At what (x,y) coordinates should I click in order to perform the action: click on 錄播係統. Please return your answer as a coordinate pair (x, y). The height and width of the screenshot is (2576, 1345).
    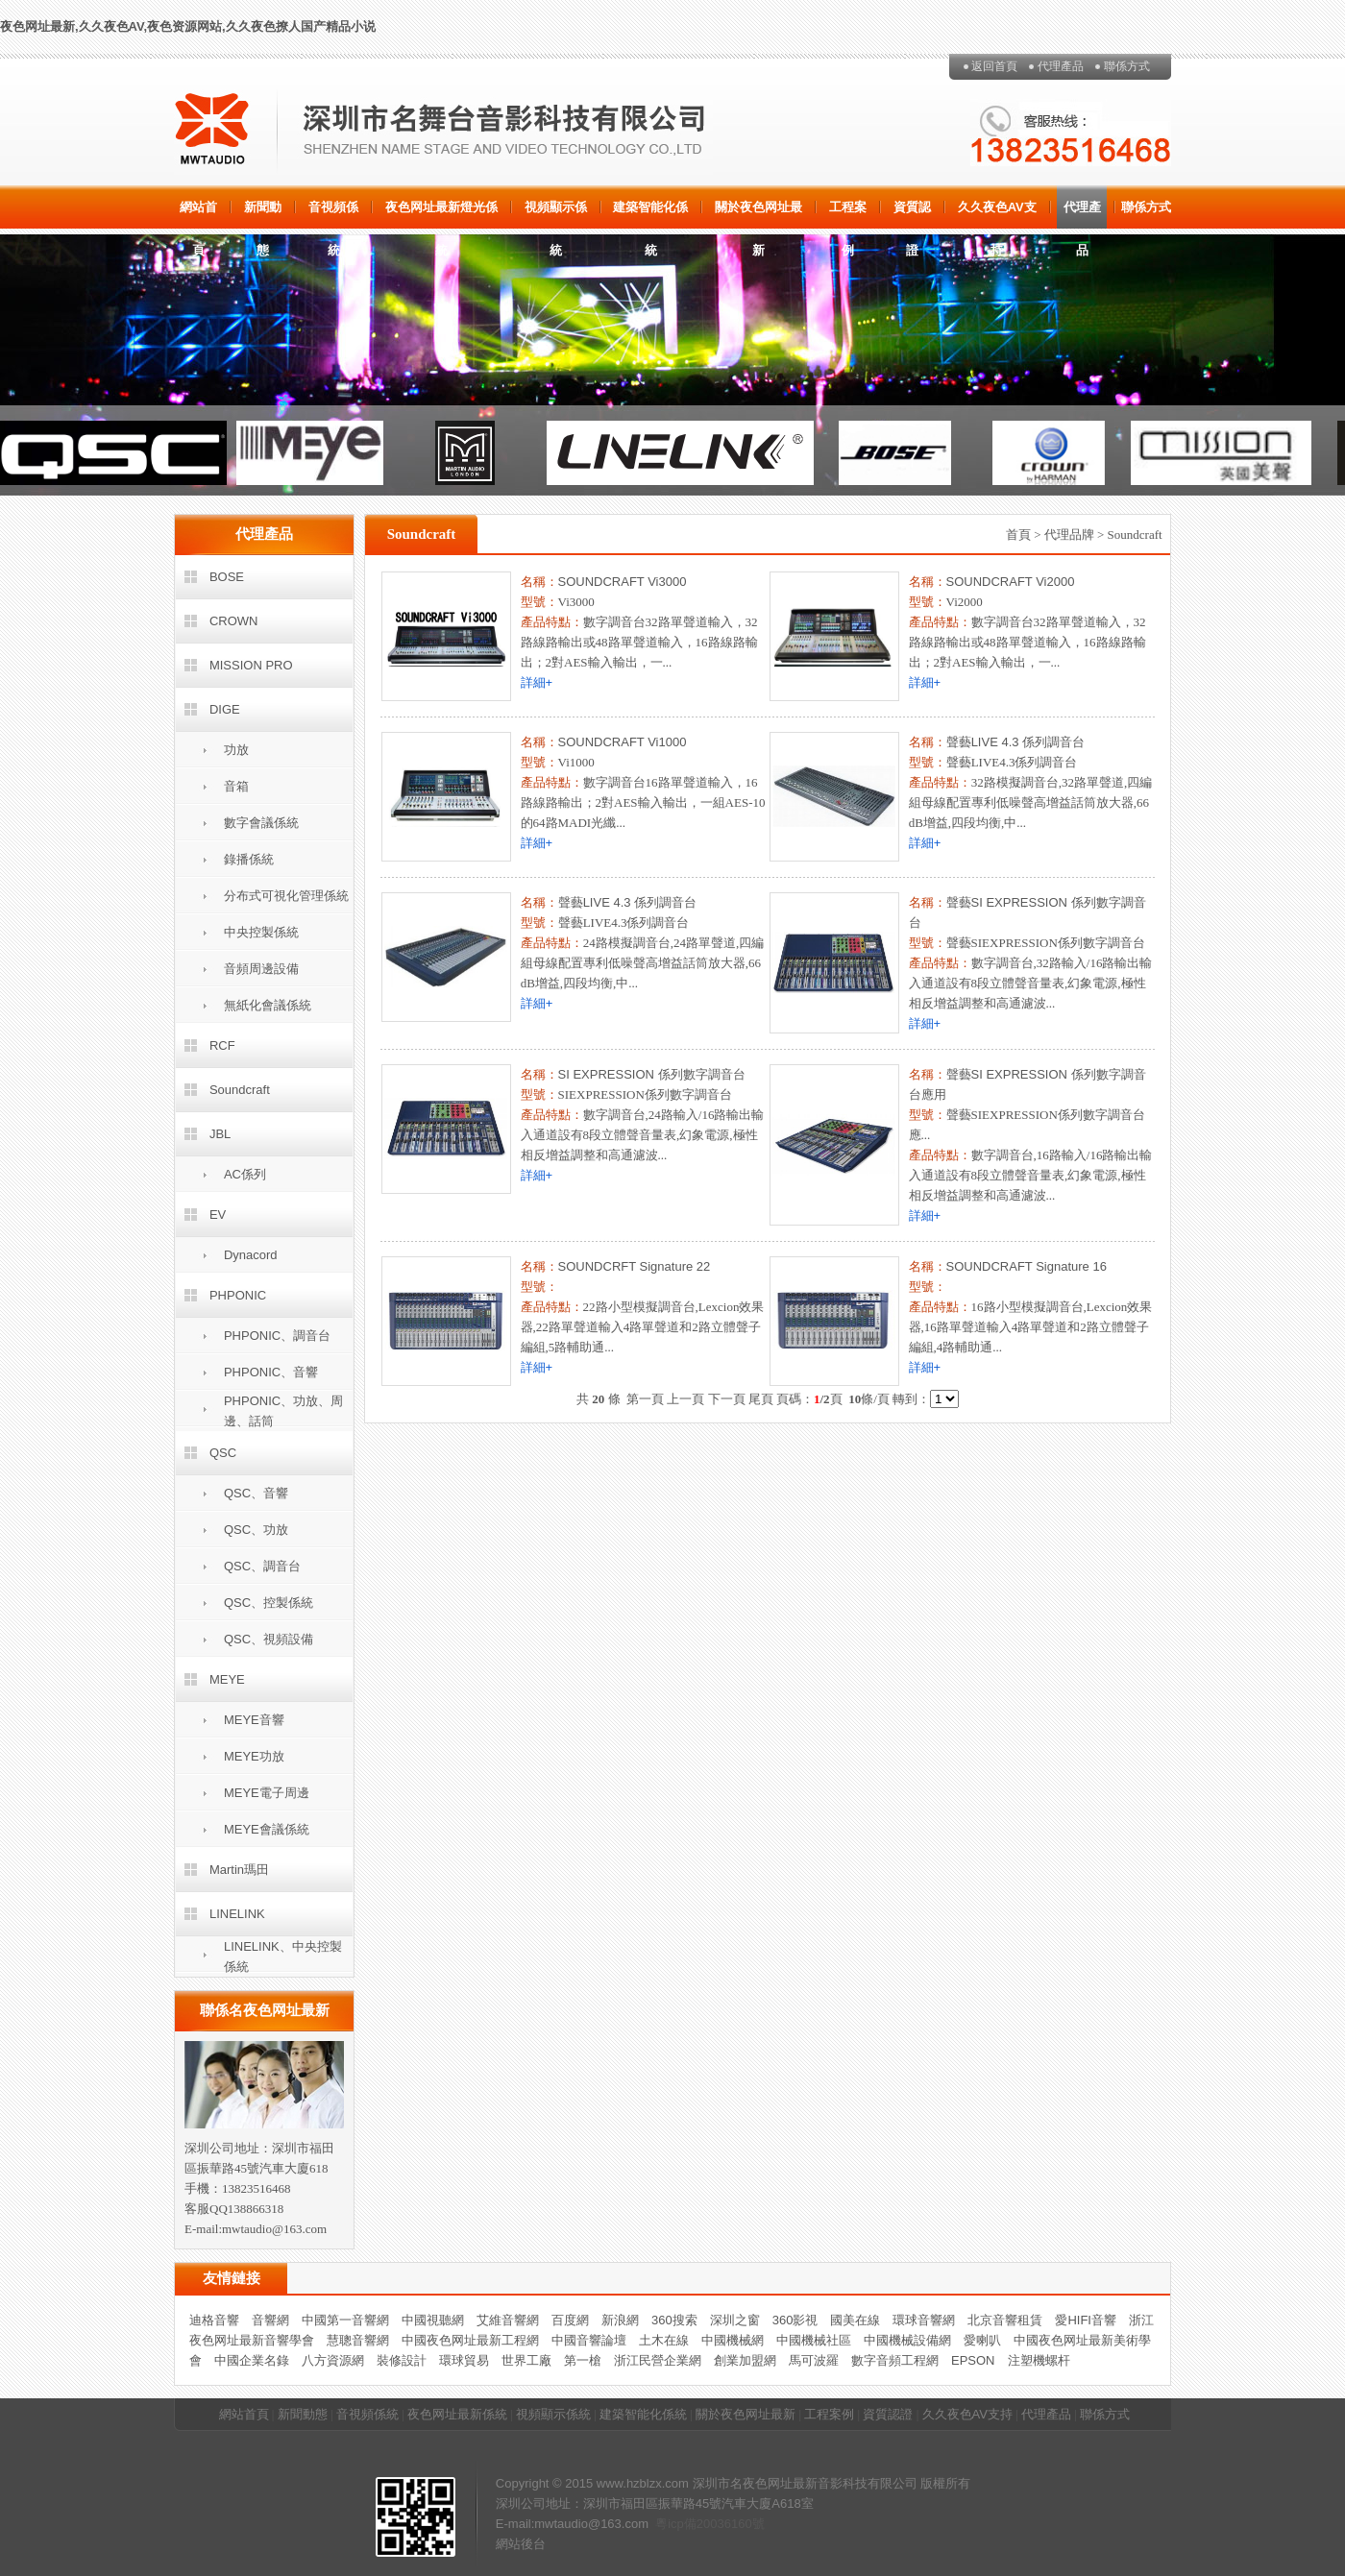
    Looking at the image, I should click on (249, 859).